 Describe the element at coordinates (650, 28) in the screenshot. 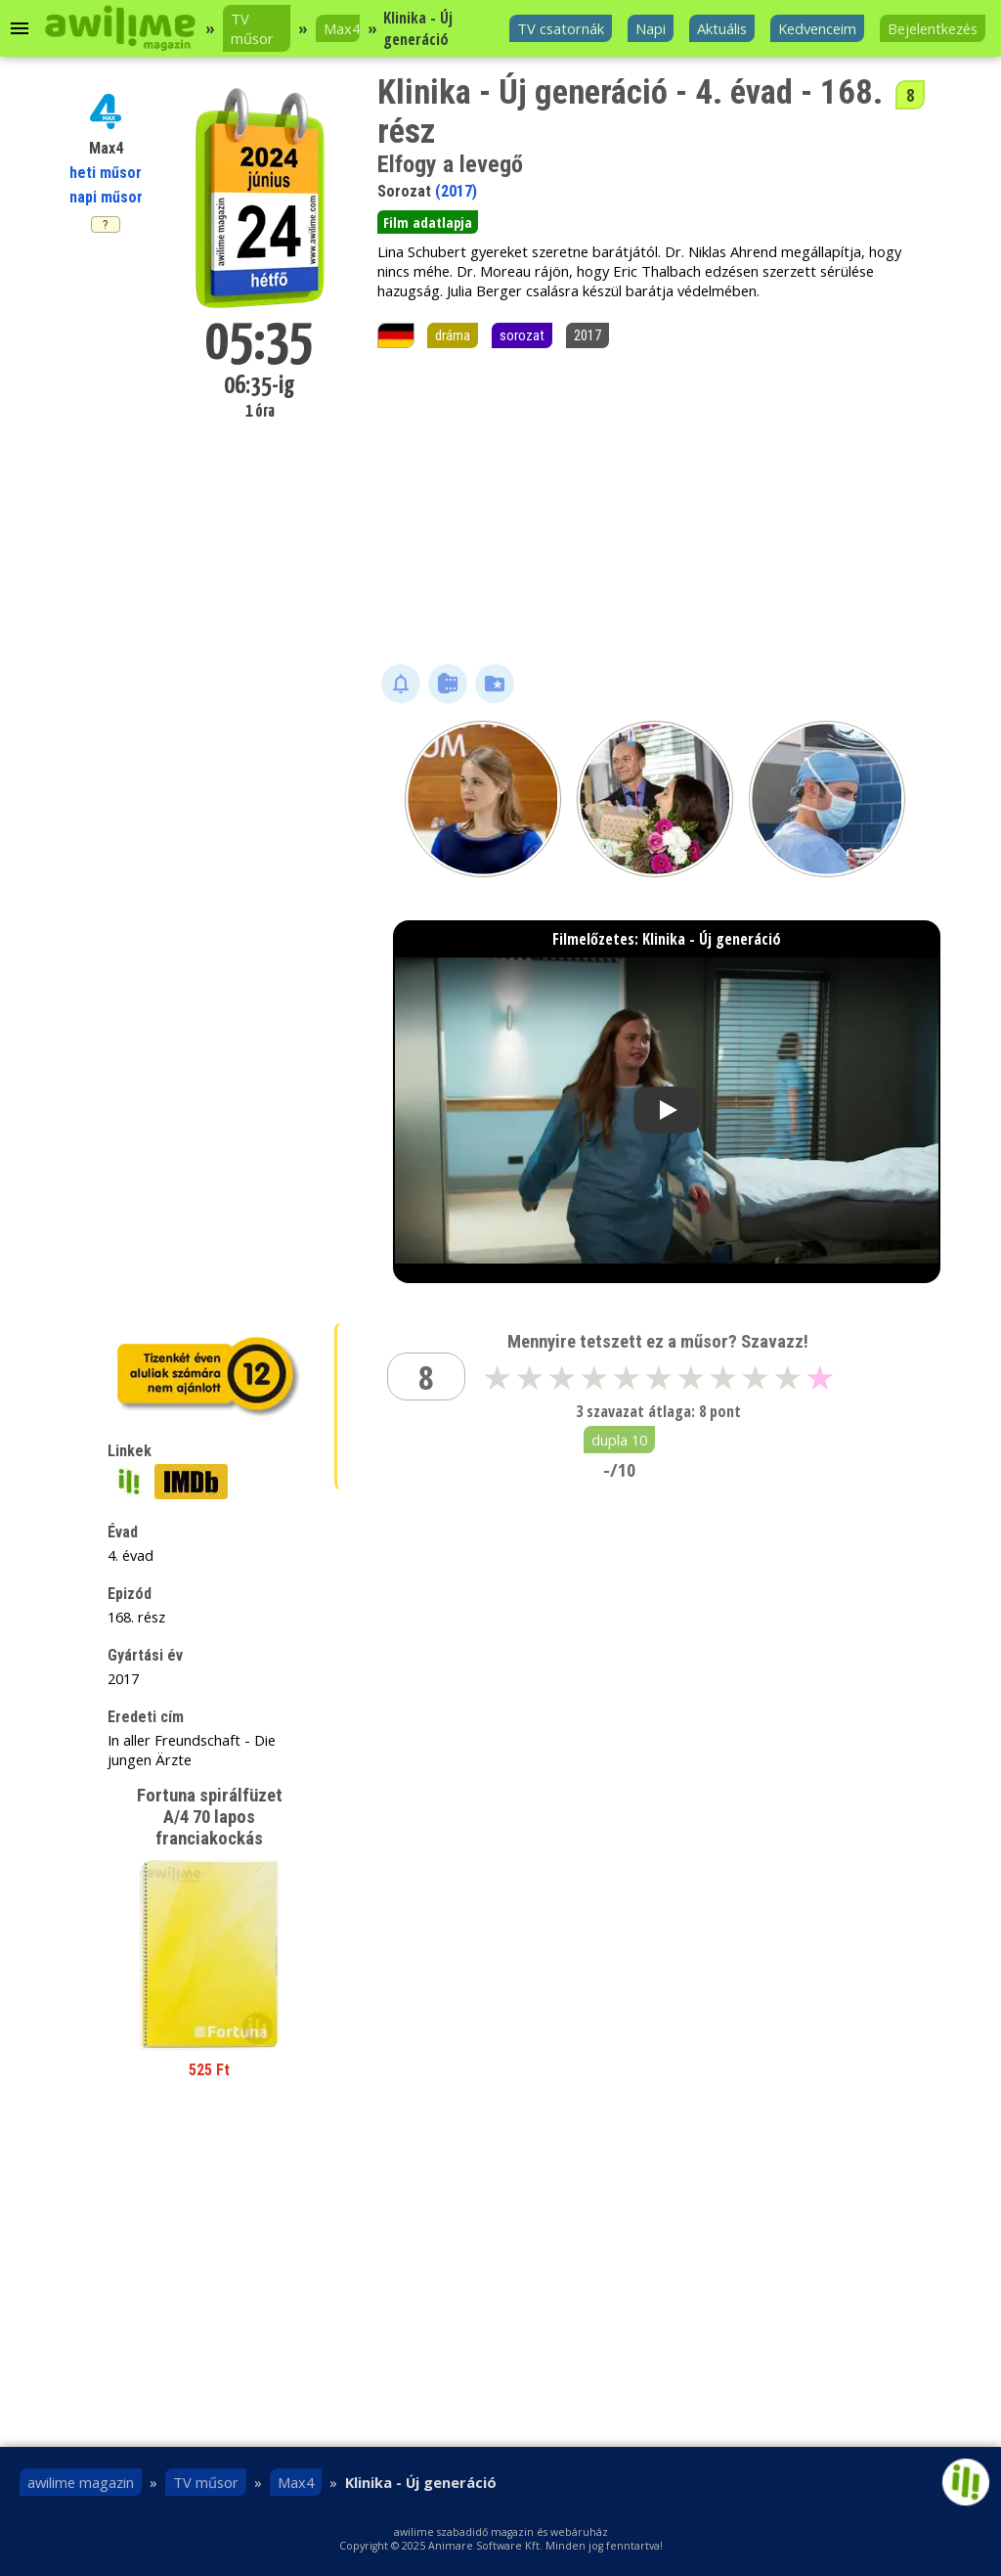

I see `Napi` at that location.